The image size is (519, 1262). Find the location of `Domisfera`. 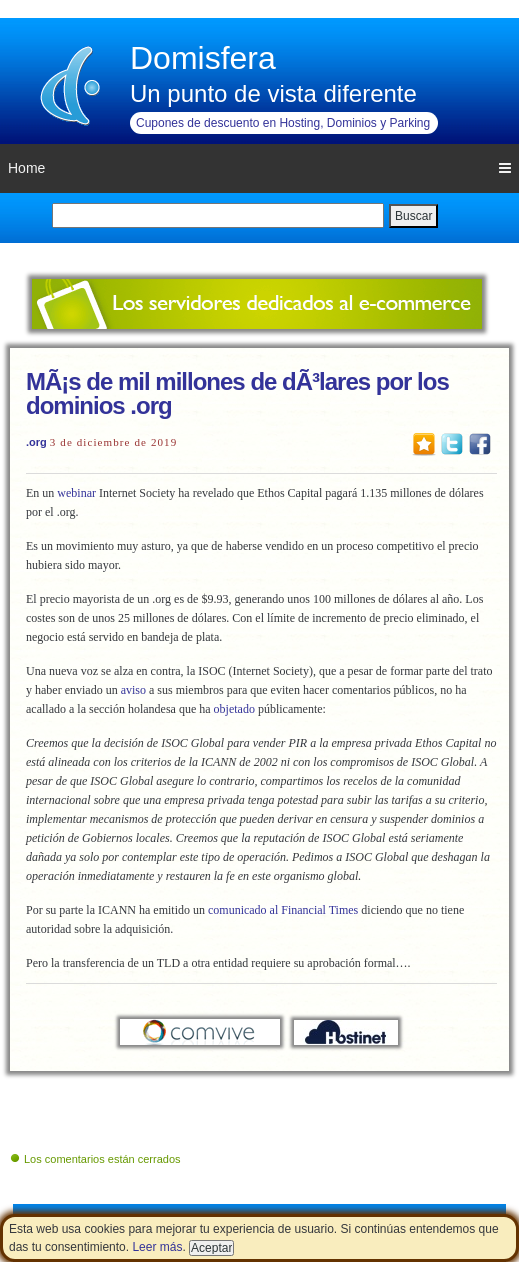

Domisfera is located at coordinates (203, 58).